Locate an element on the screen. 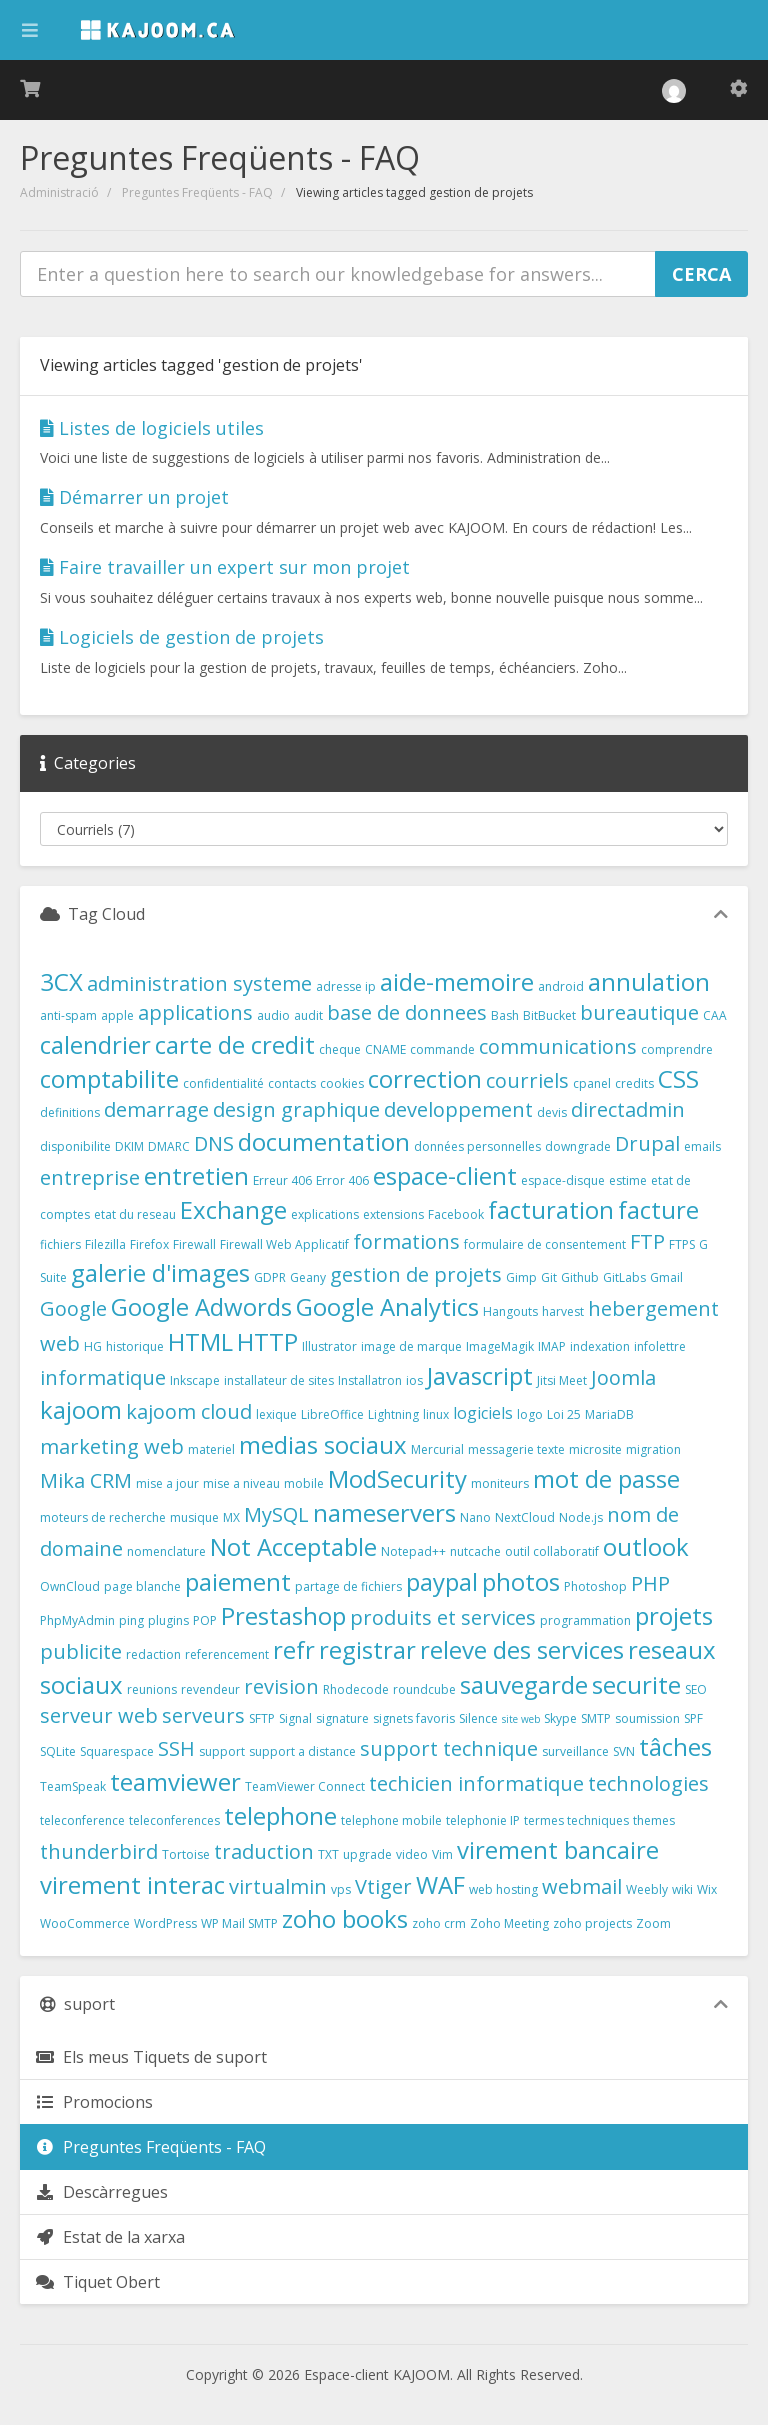 The height and width of the screenshot is (2425, 768). roundcube is located at coordinates (424, 1689).